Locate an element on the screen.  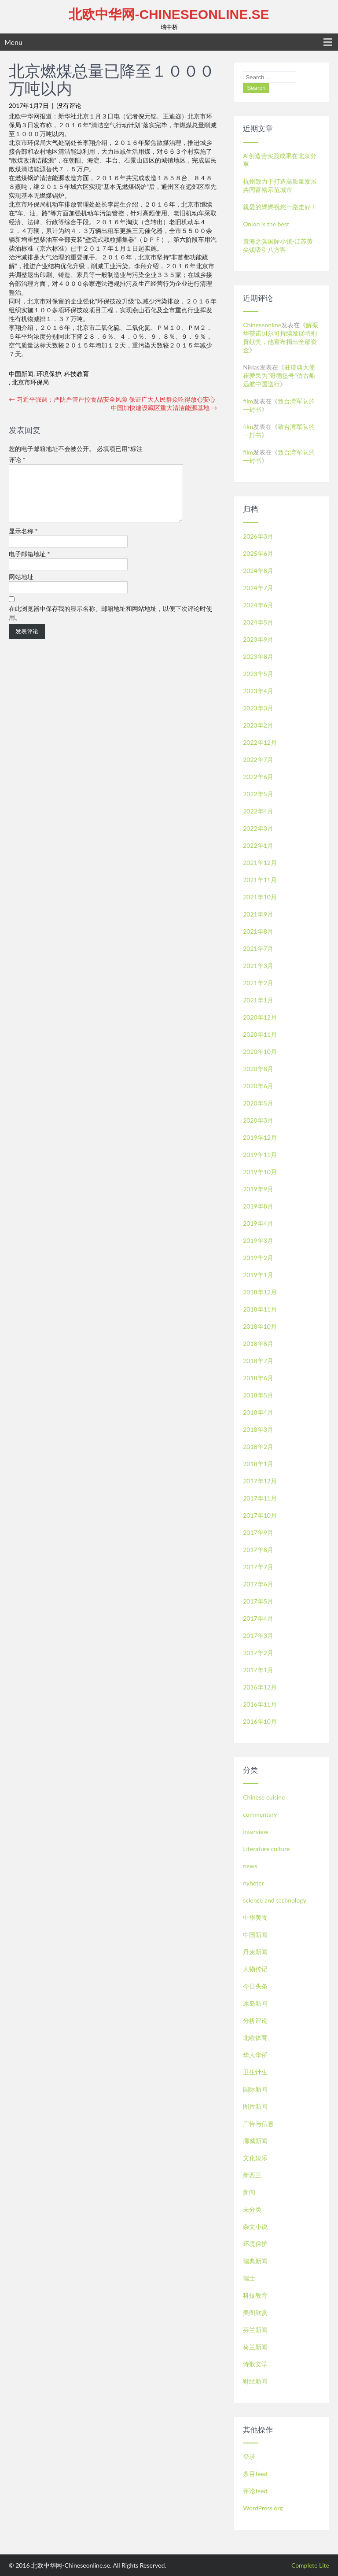
2017年1月 is located at coordinates (258, 1670).